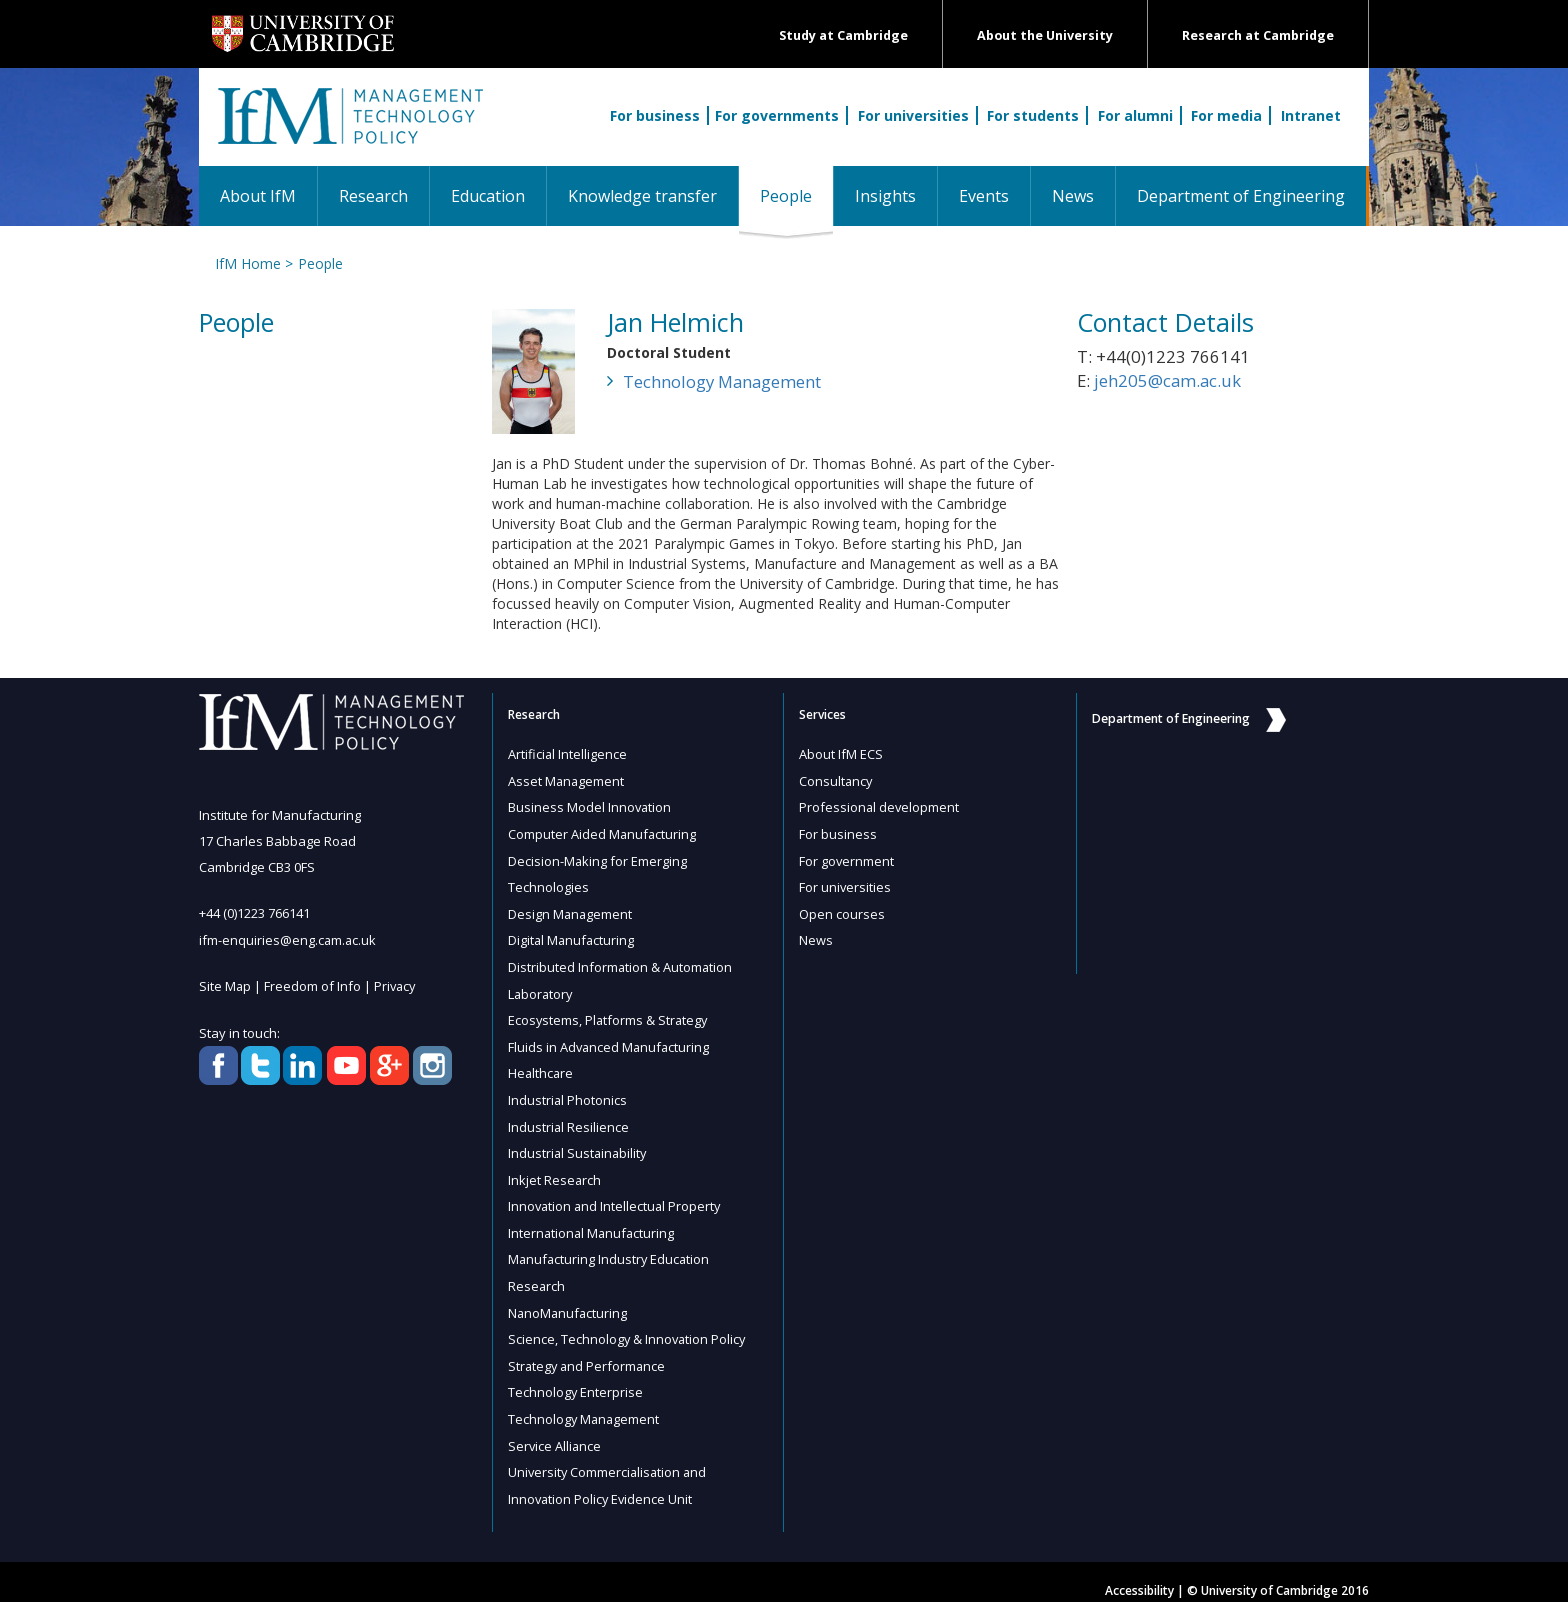 Image resolution: width=1568 pixels, height=1602 pixels. What do you see at coordinates (610, 1040) in the screenshot?
I see `Fluids in Advanced Manufacturing` at bounding box center [610, 1040].